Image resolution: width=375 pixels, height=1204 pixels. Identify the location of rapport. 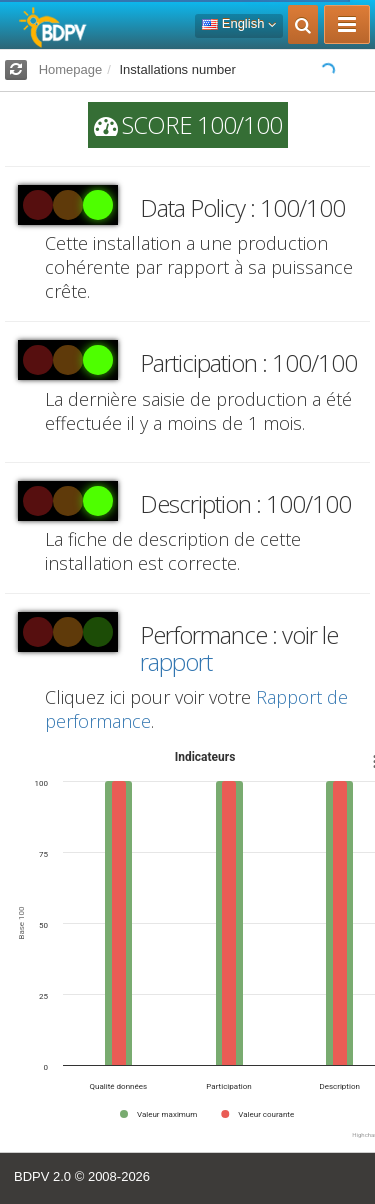
(176, 661).